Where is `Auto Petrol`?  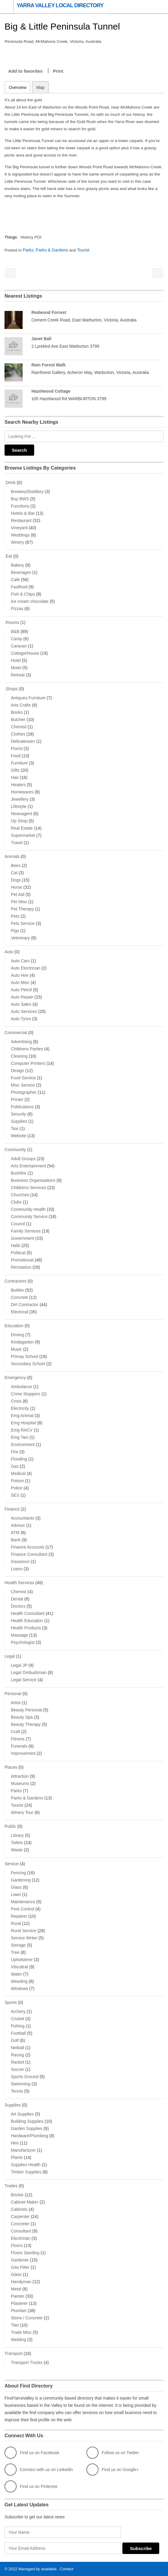
Auto Petrol is located at coordinates (21, 989).